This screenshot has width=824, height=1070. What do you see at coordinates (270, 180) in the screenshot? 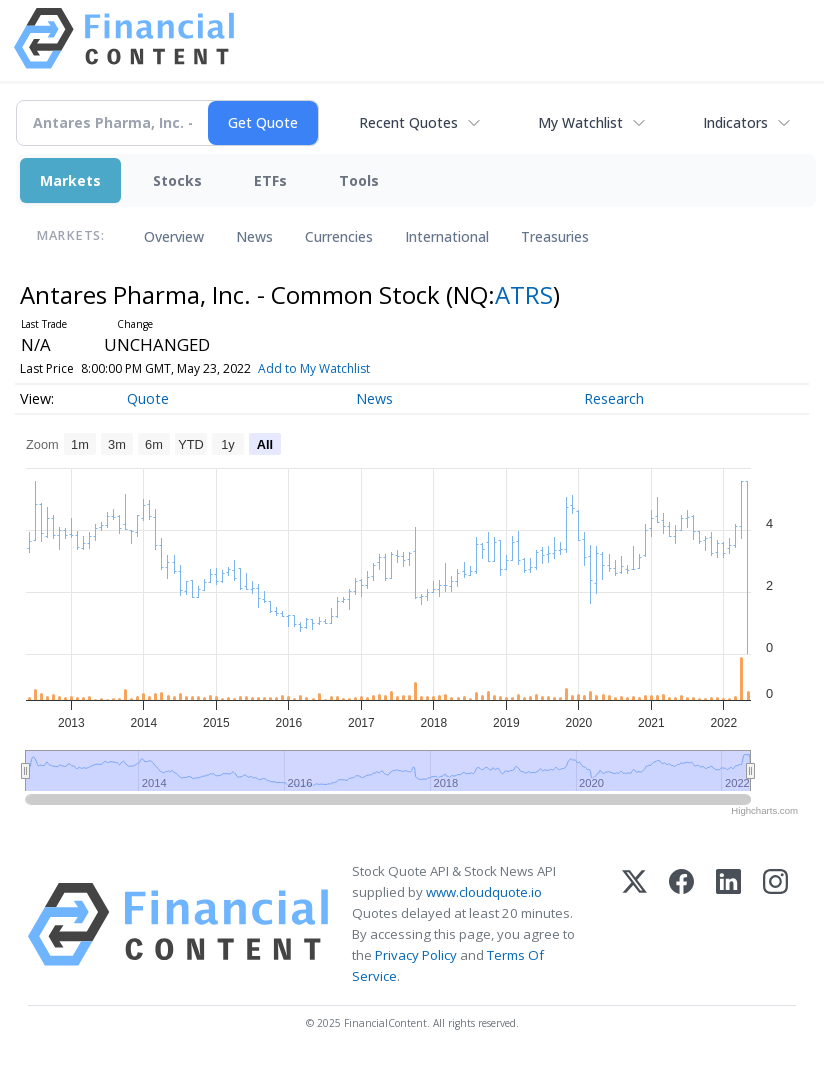
I see `ETFs` at bounding box center [270, 180].